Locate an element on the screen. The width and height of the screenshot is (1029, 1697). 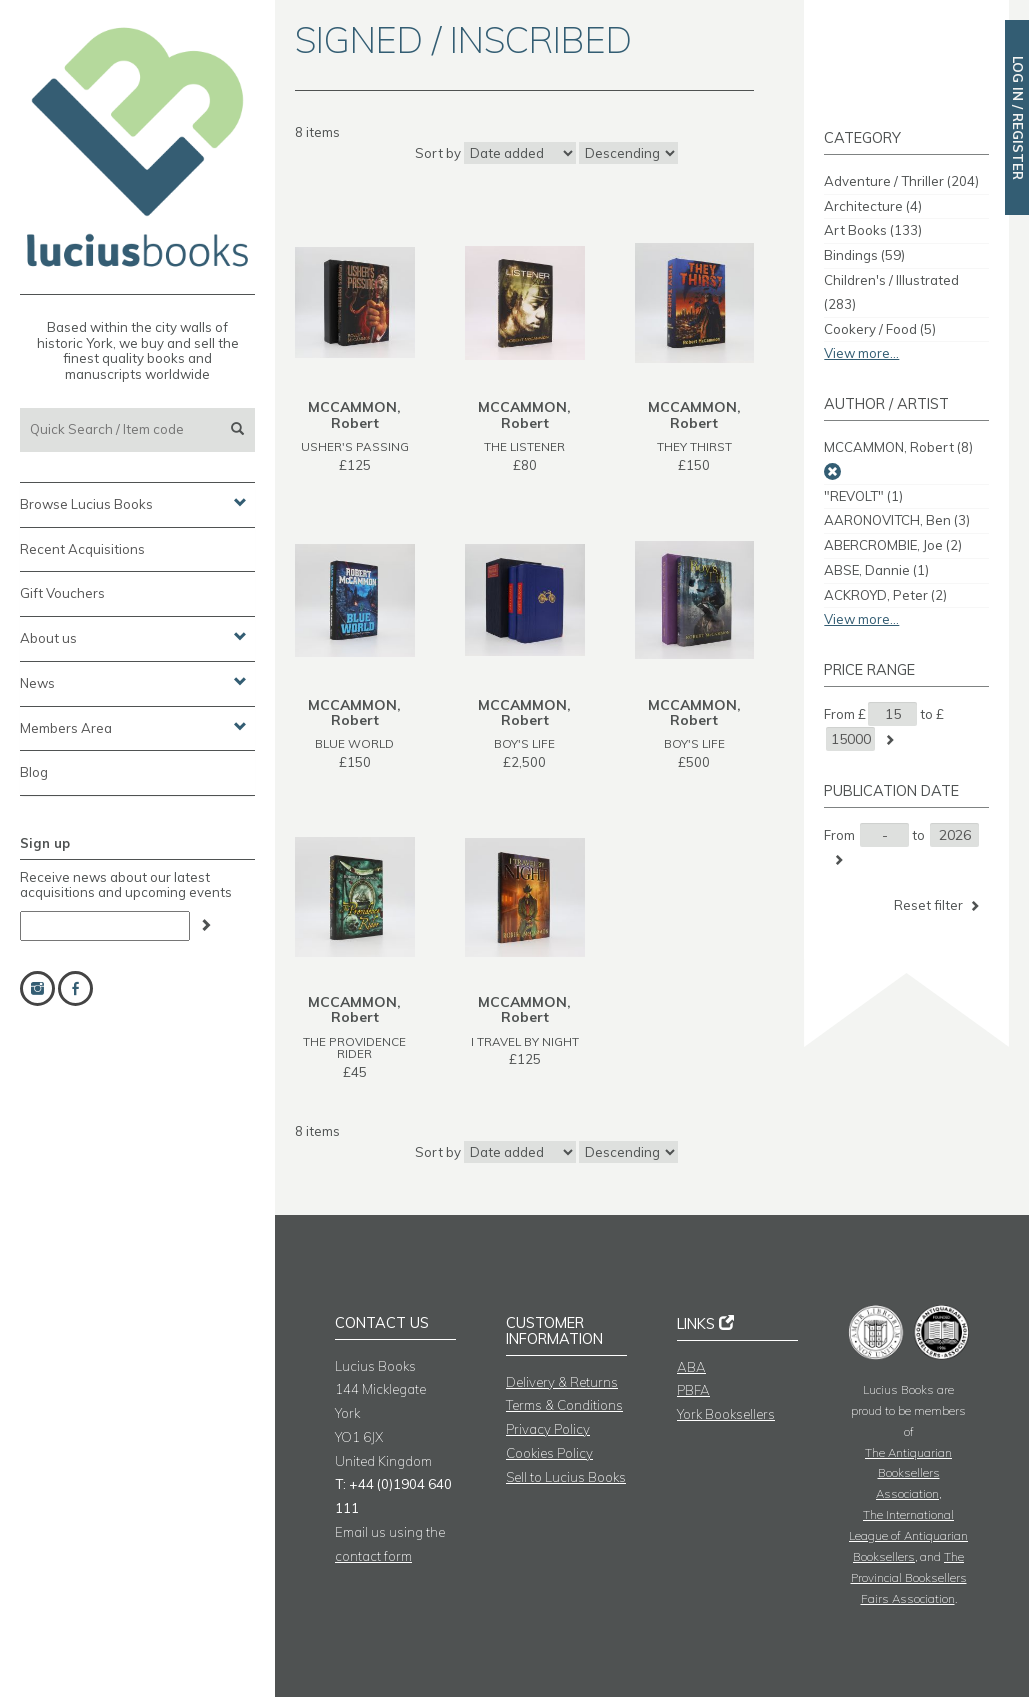
ABERCROMBIE, Joe is located at coordinates (893, 545).